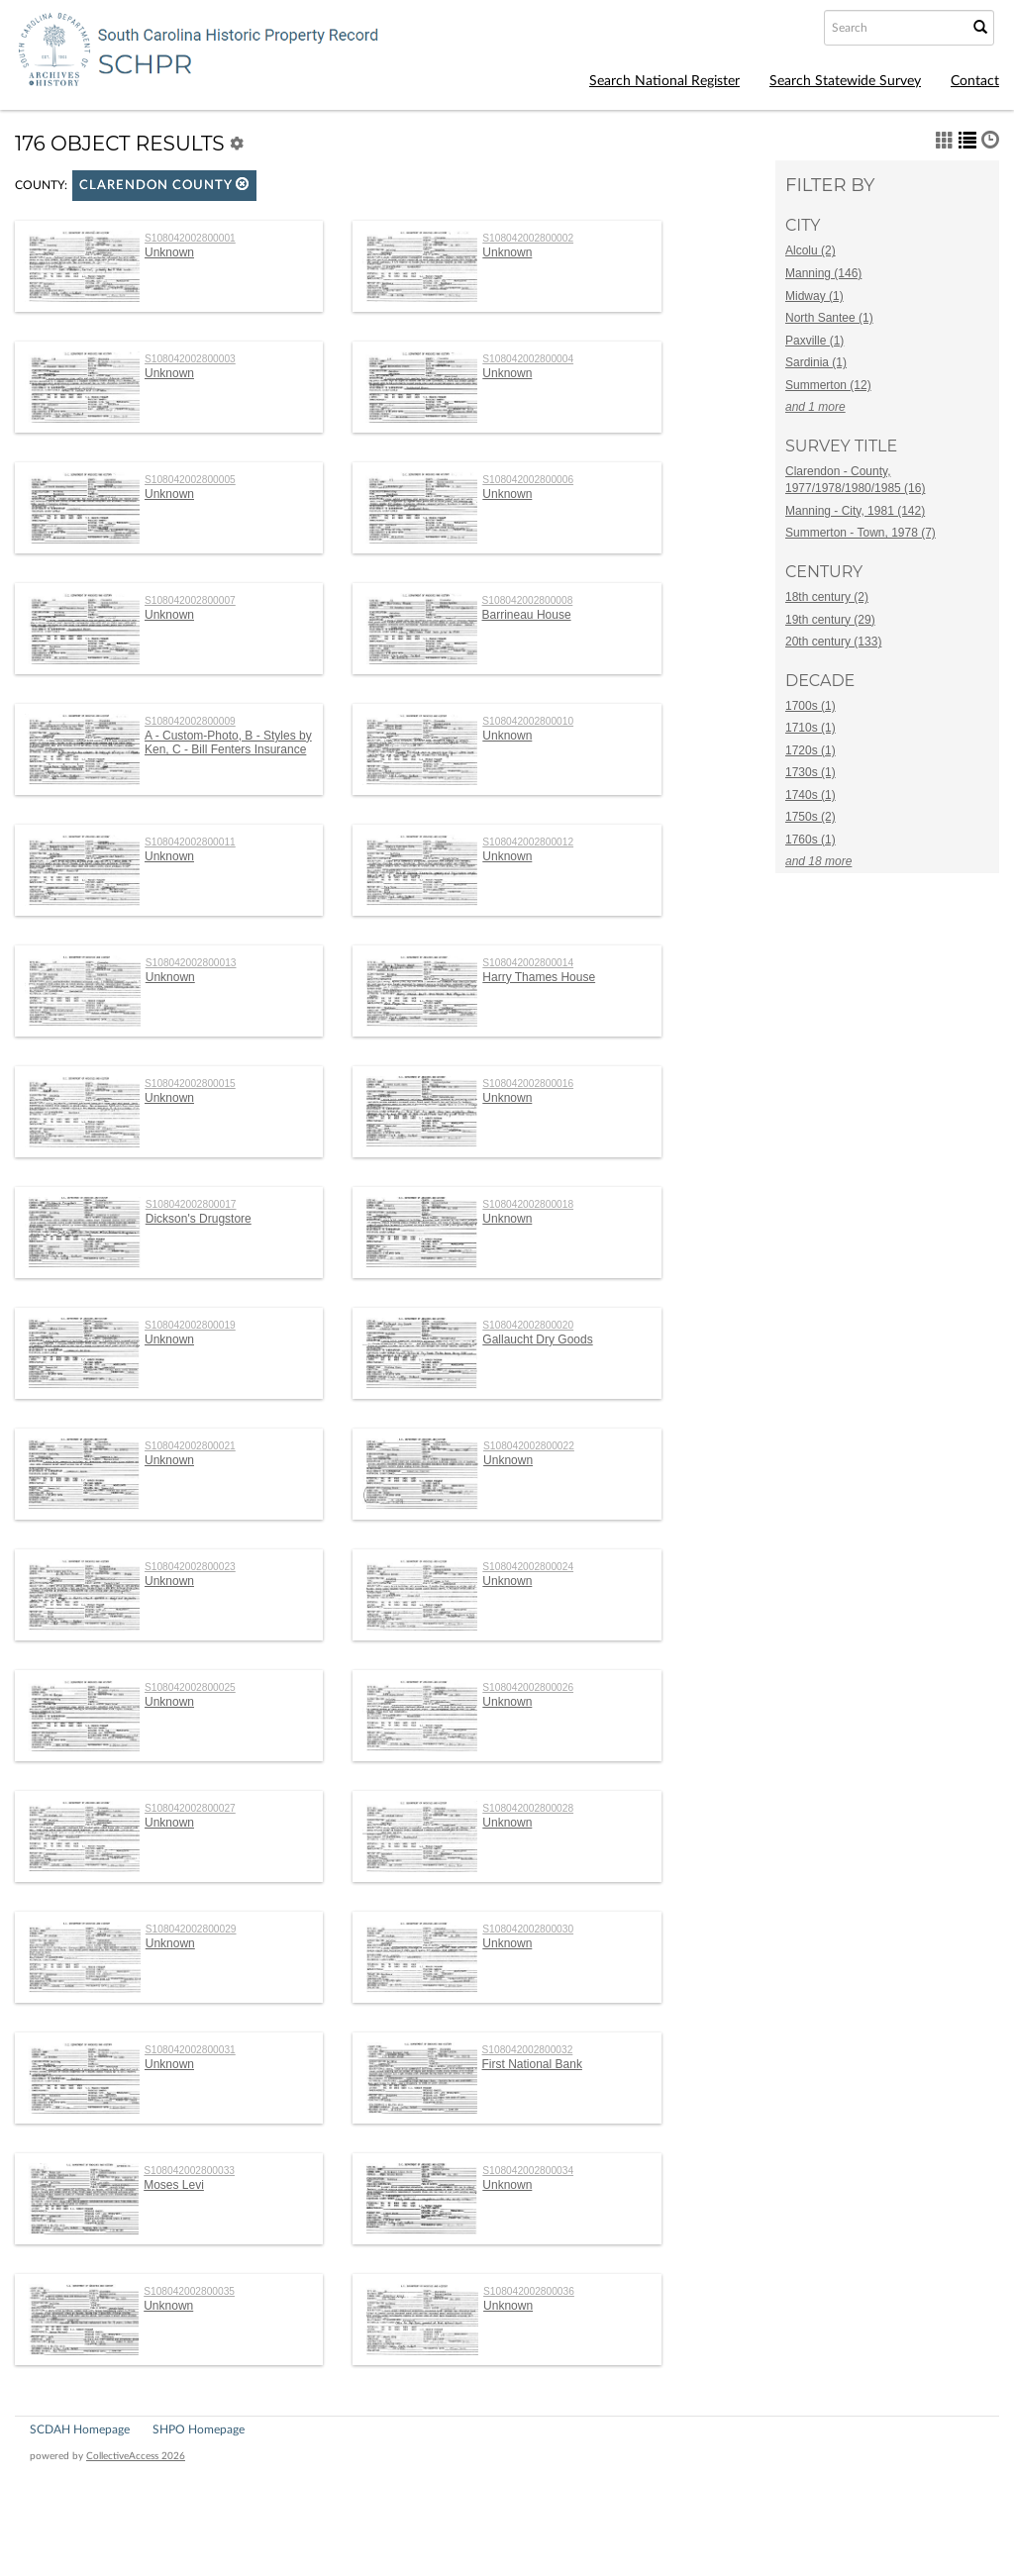 The width and height of the screenshot is (1014, 2576). Describe the element at coordinates (833, 641) in the screenshot. I see `20th century (133)` at that location.